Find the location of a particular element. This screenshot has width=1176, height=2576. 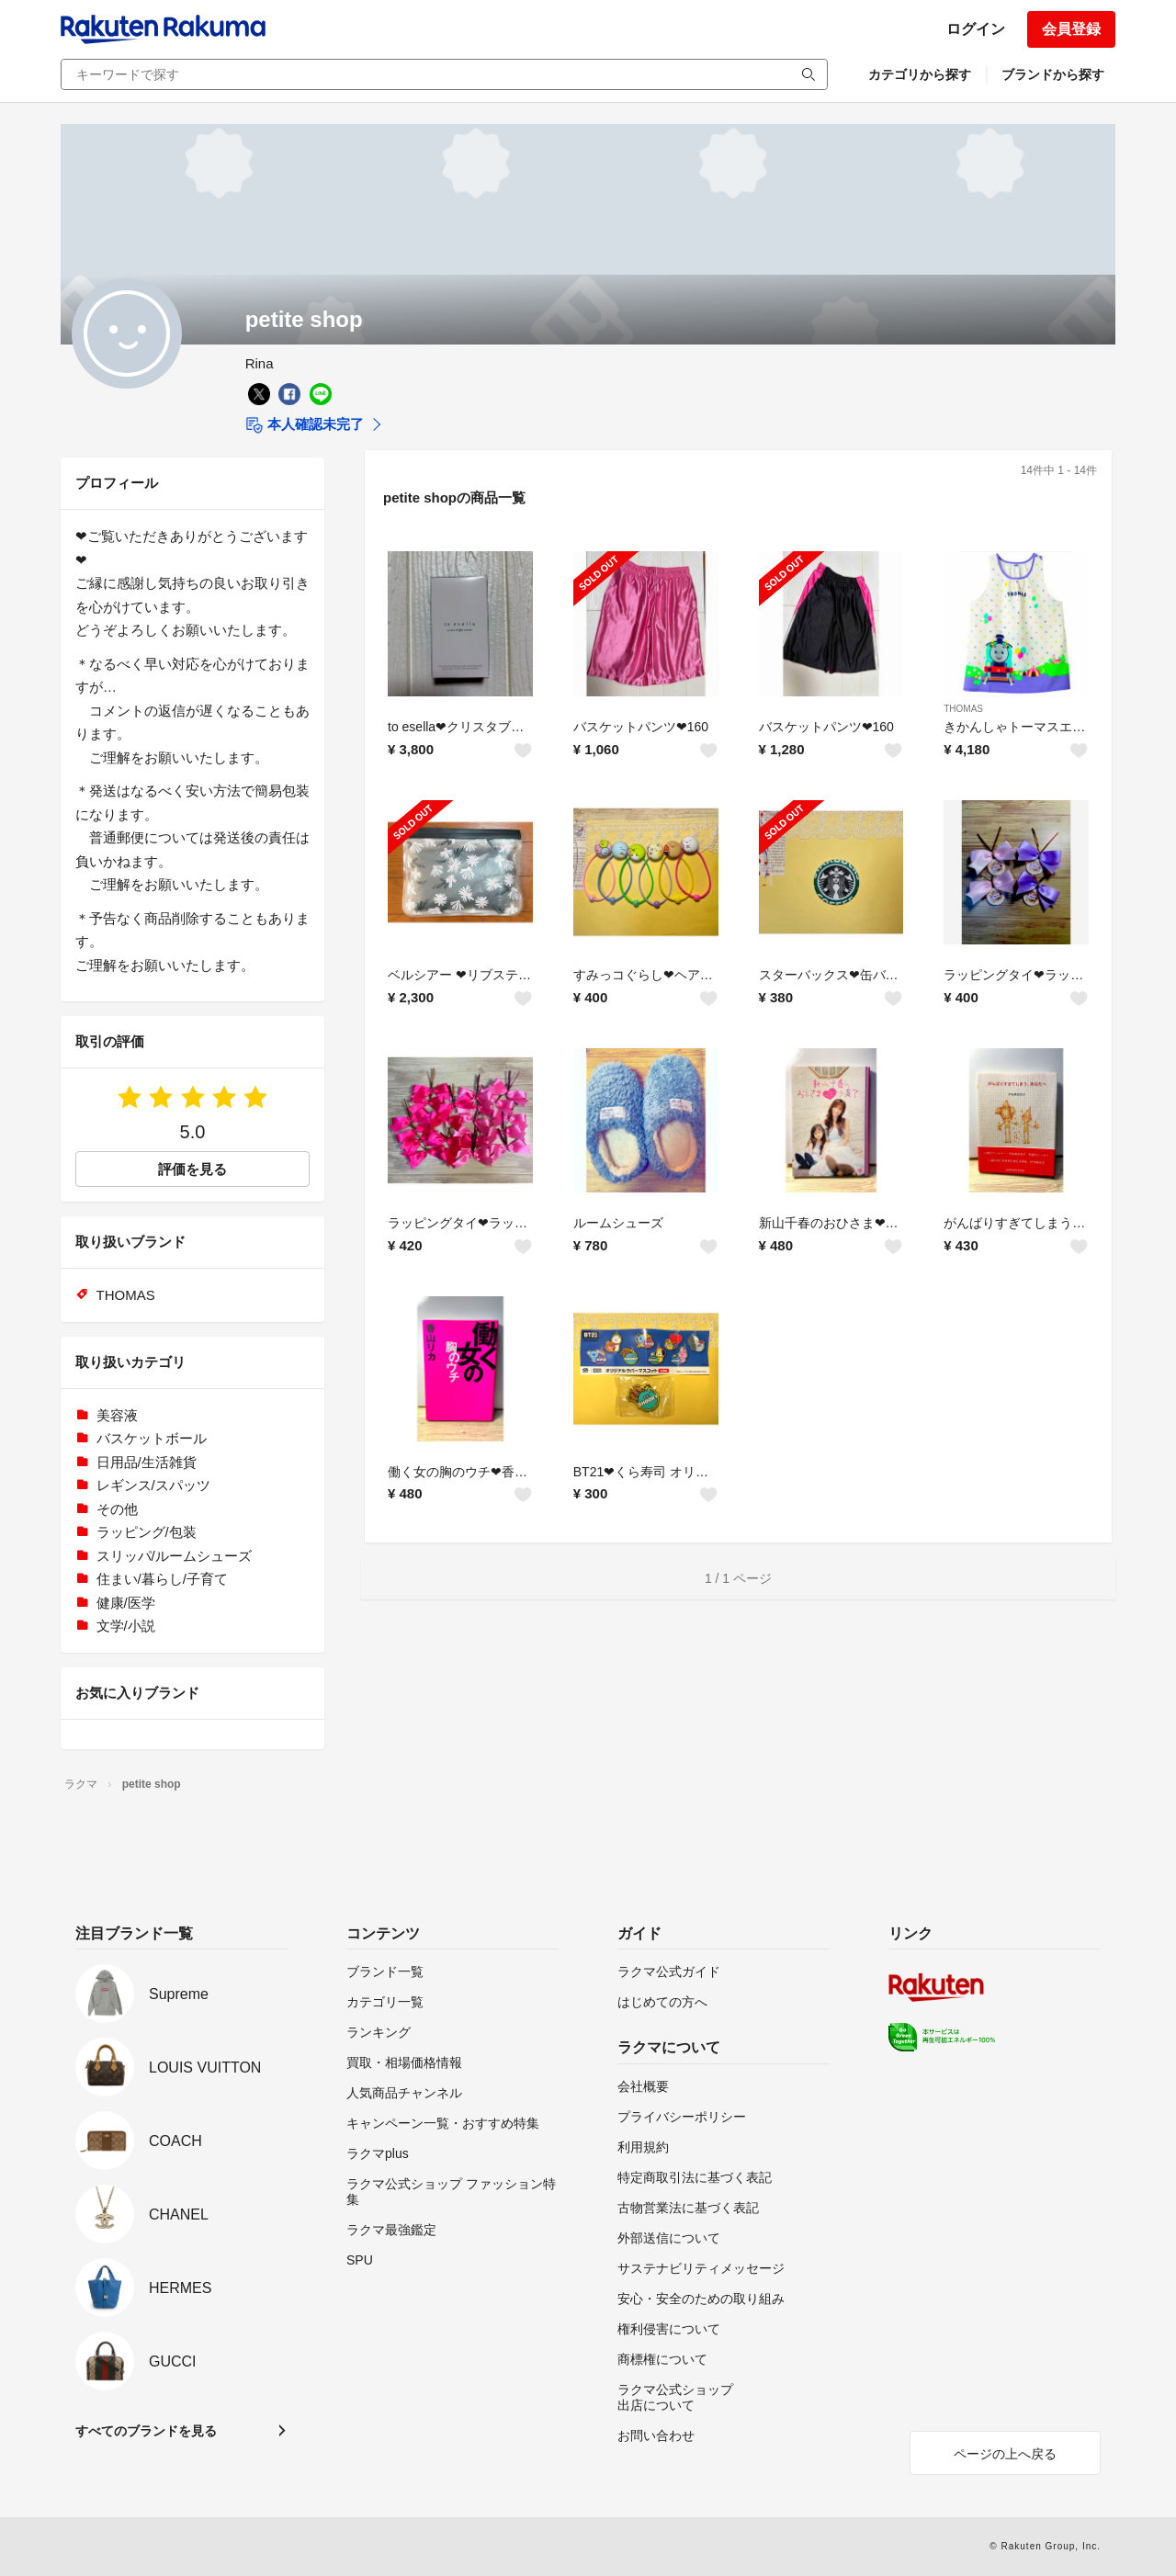

会員登録 is located at coordinates (1071, 29).